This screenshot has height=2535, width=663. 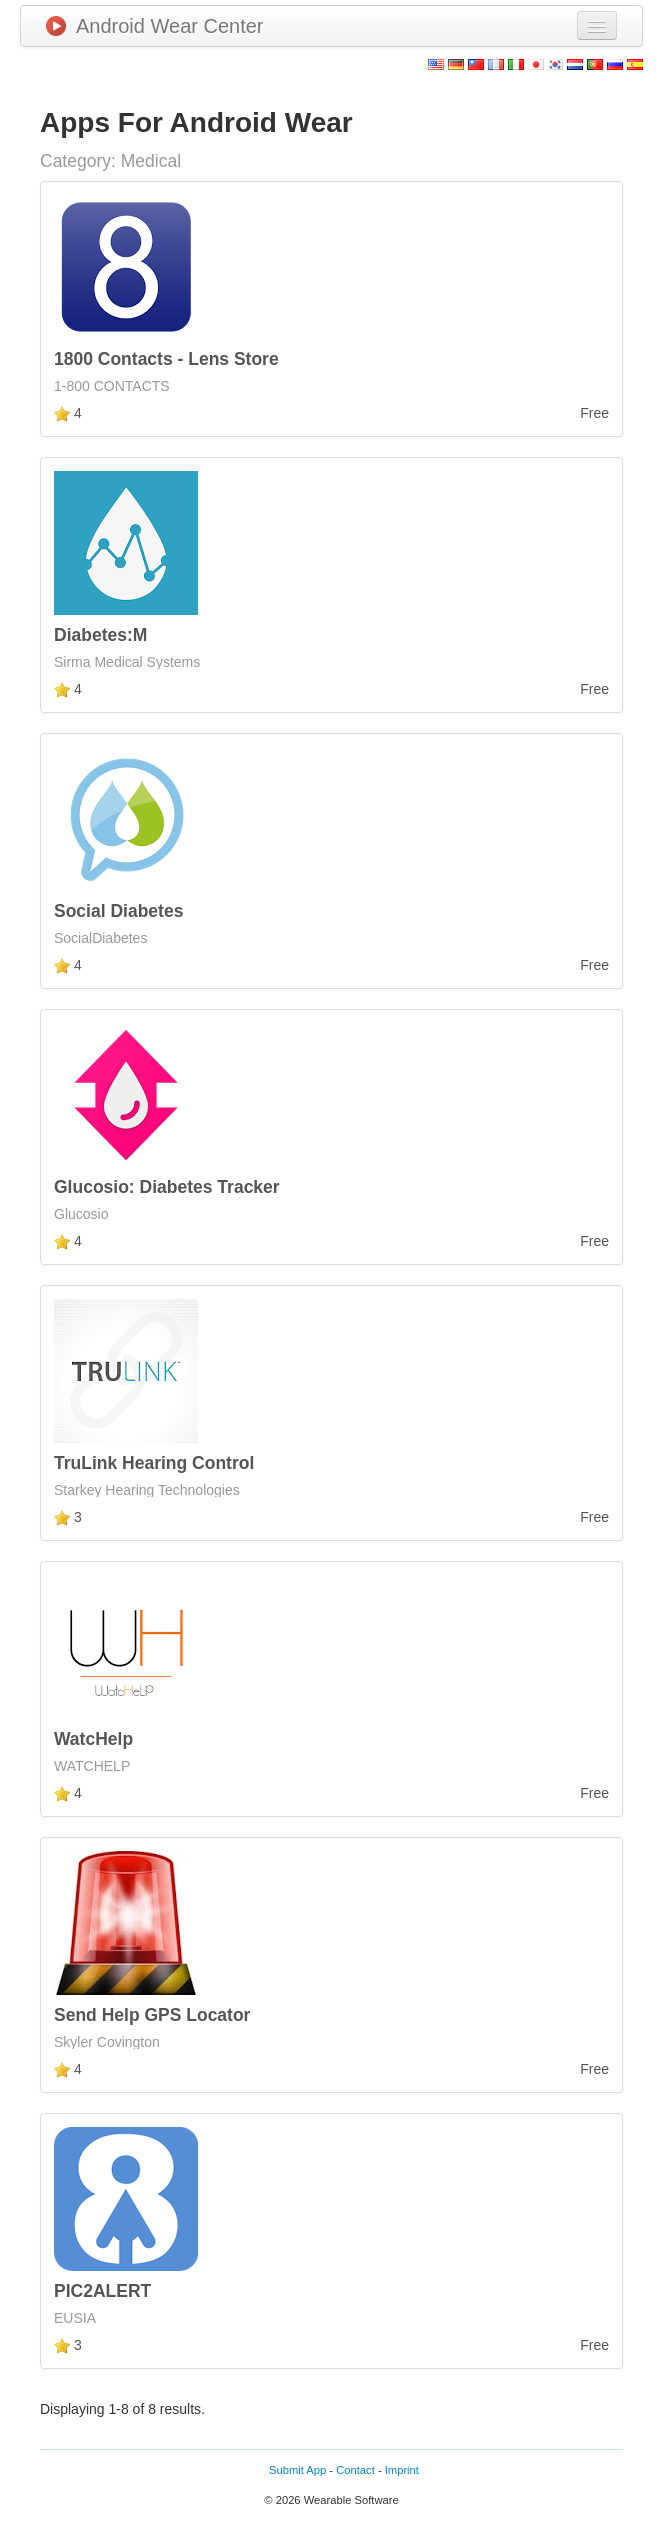 I want to click on Diabetes:M, so click(x=100, y=635).